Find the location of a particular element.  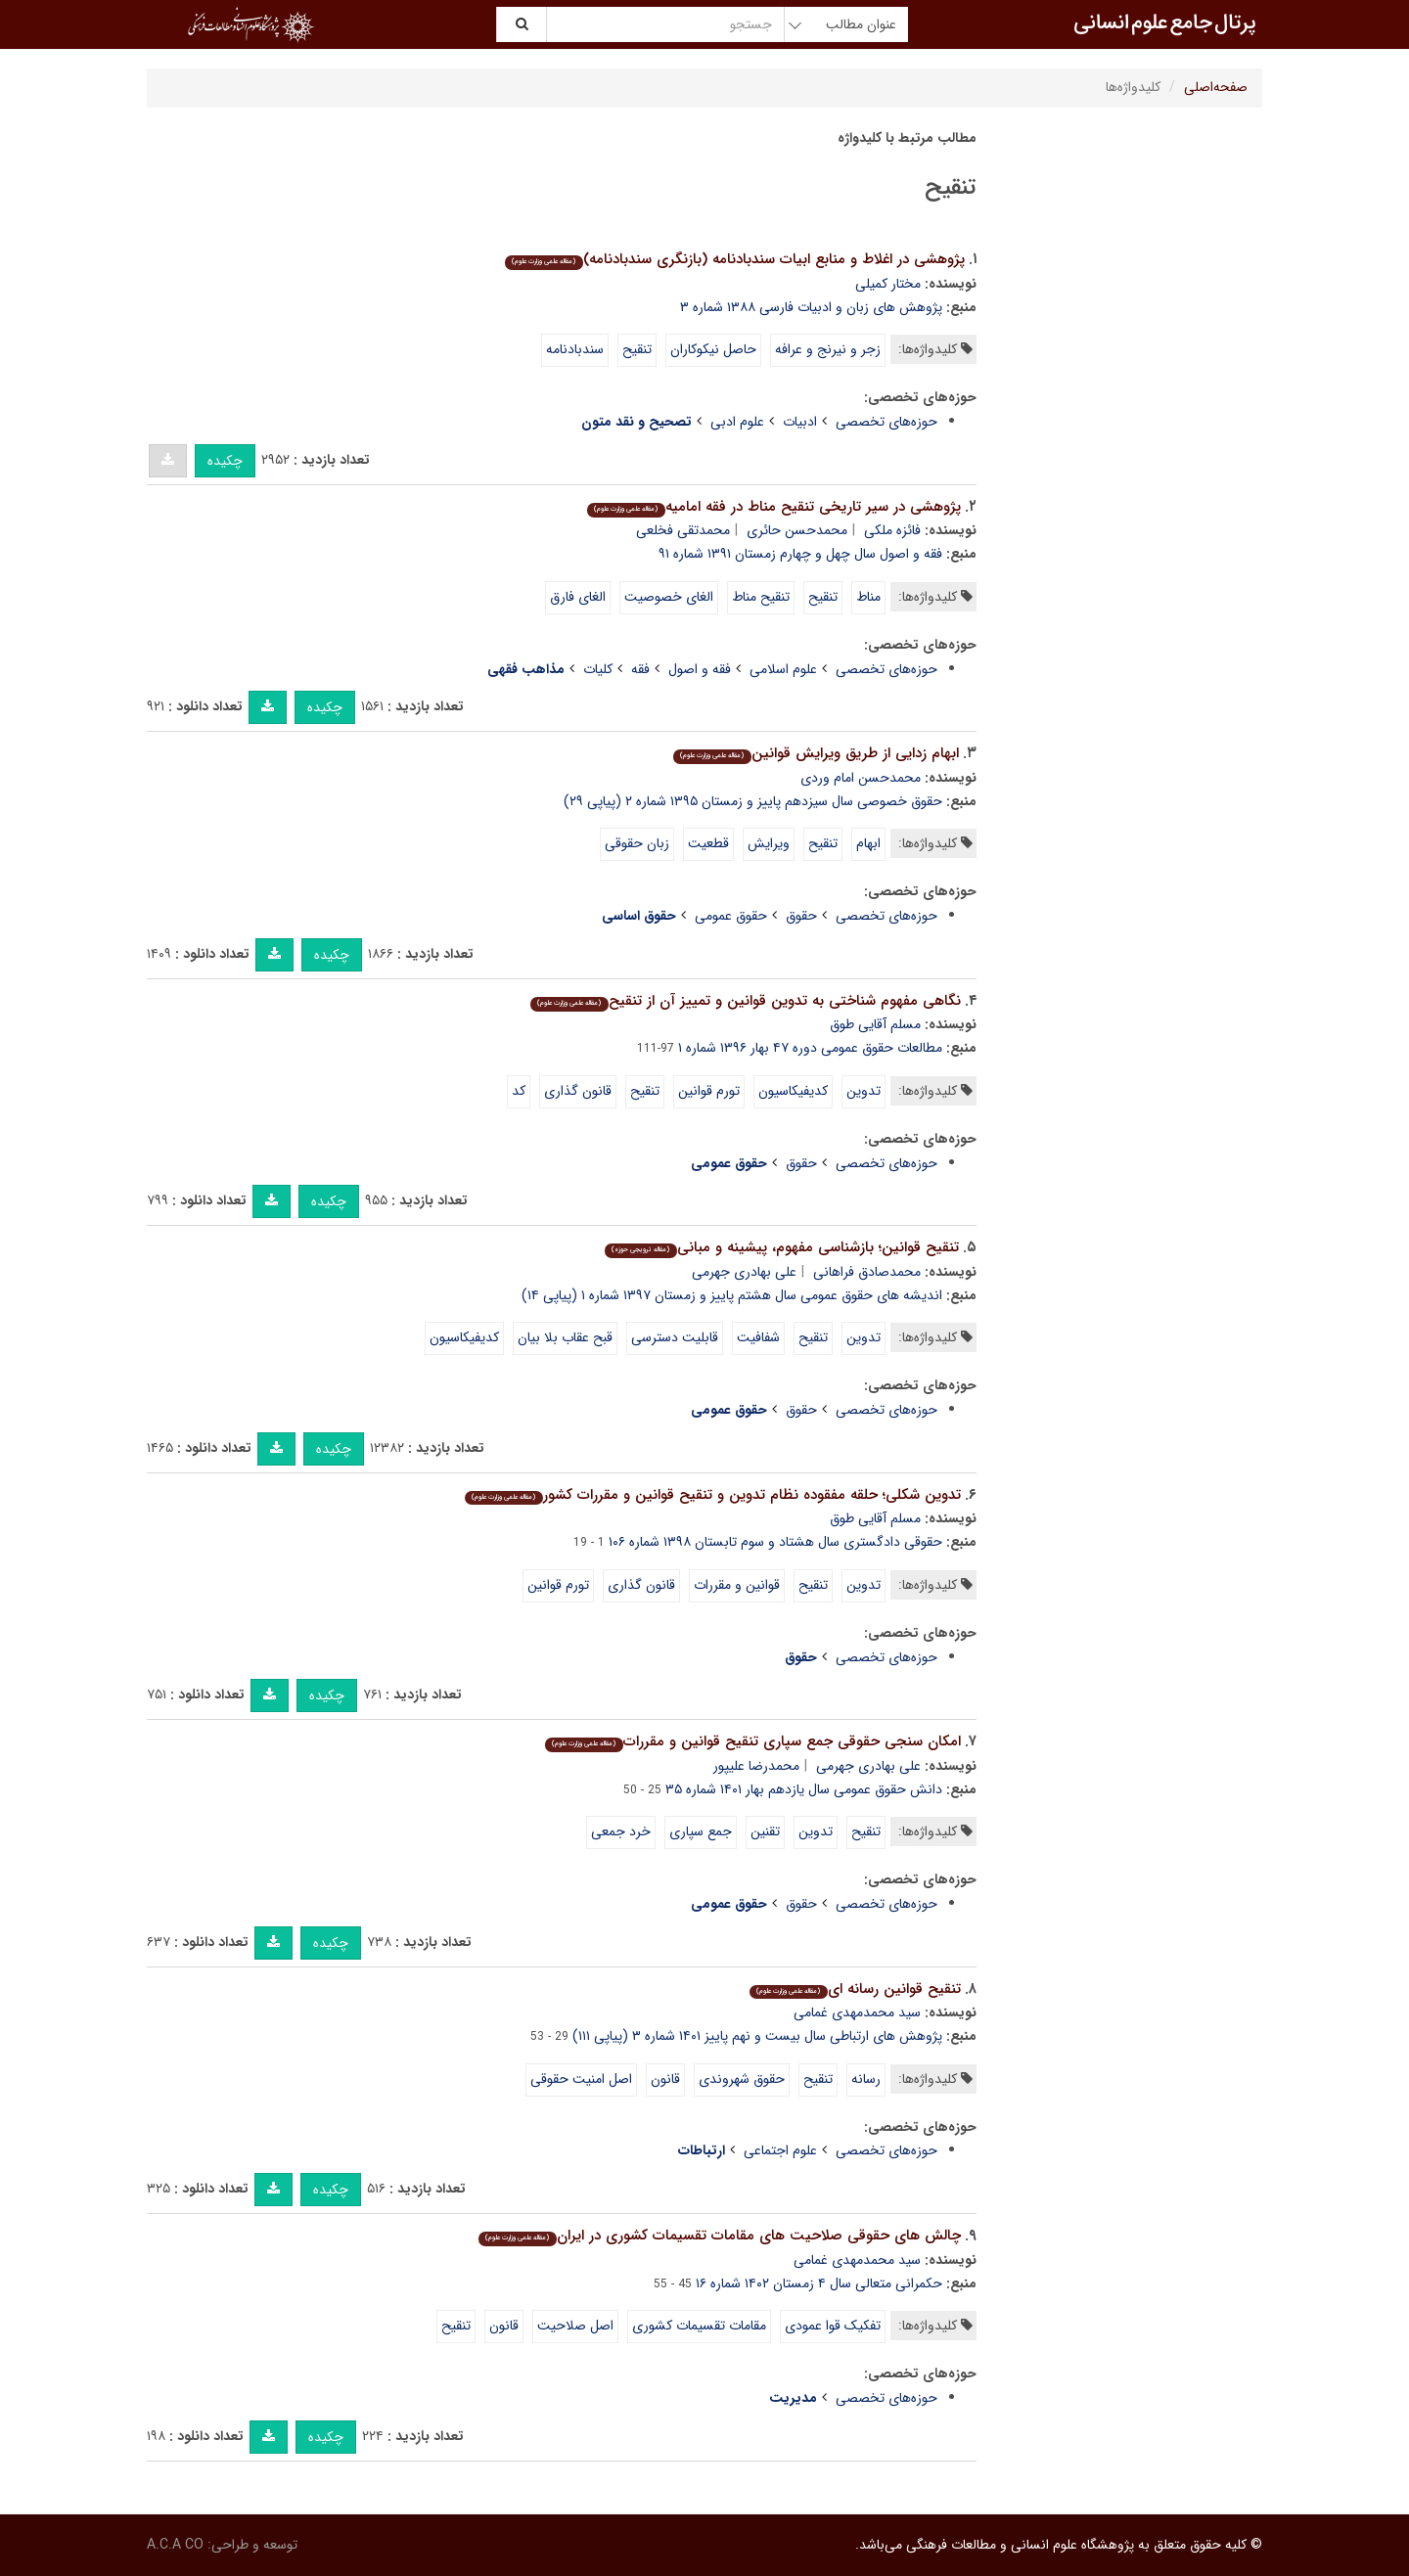

کدیفیکاسیون is located at coordinates (793, 1091).